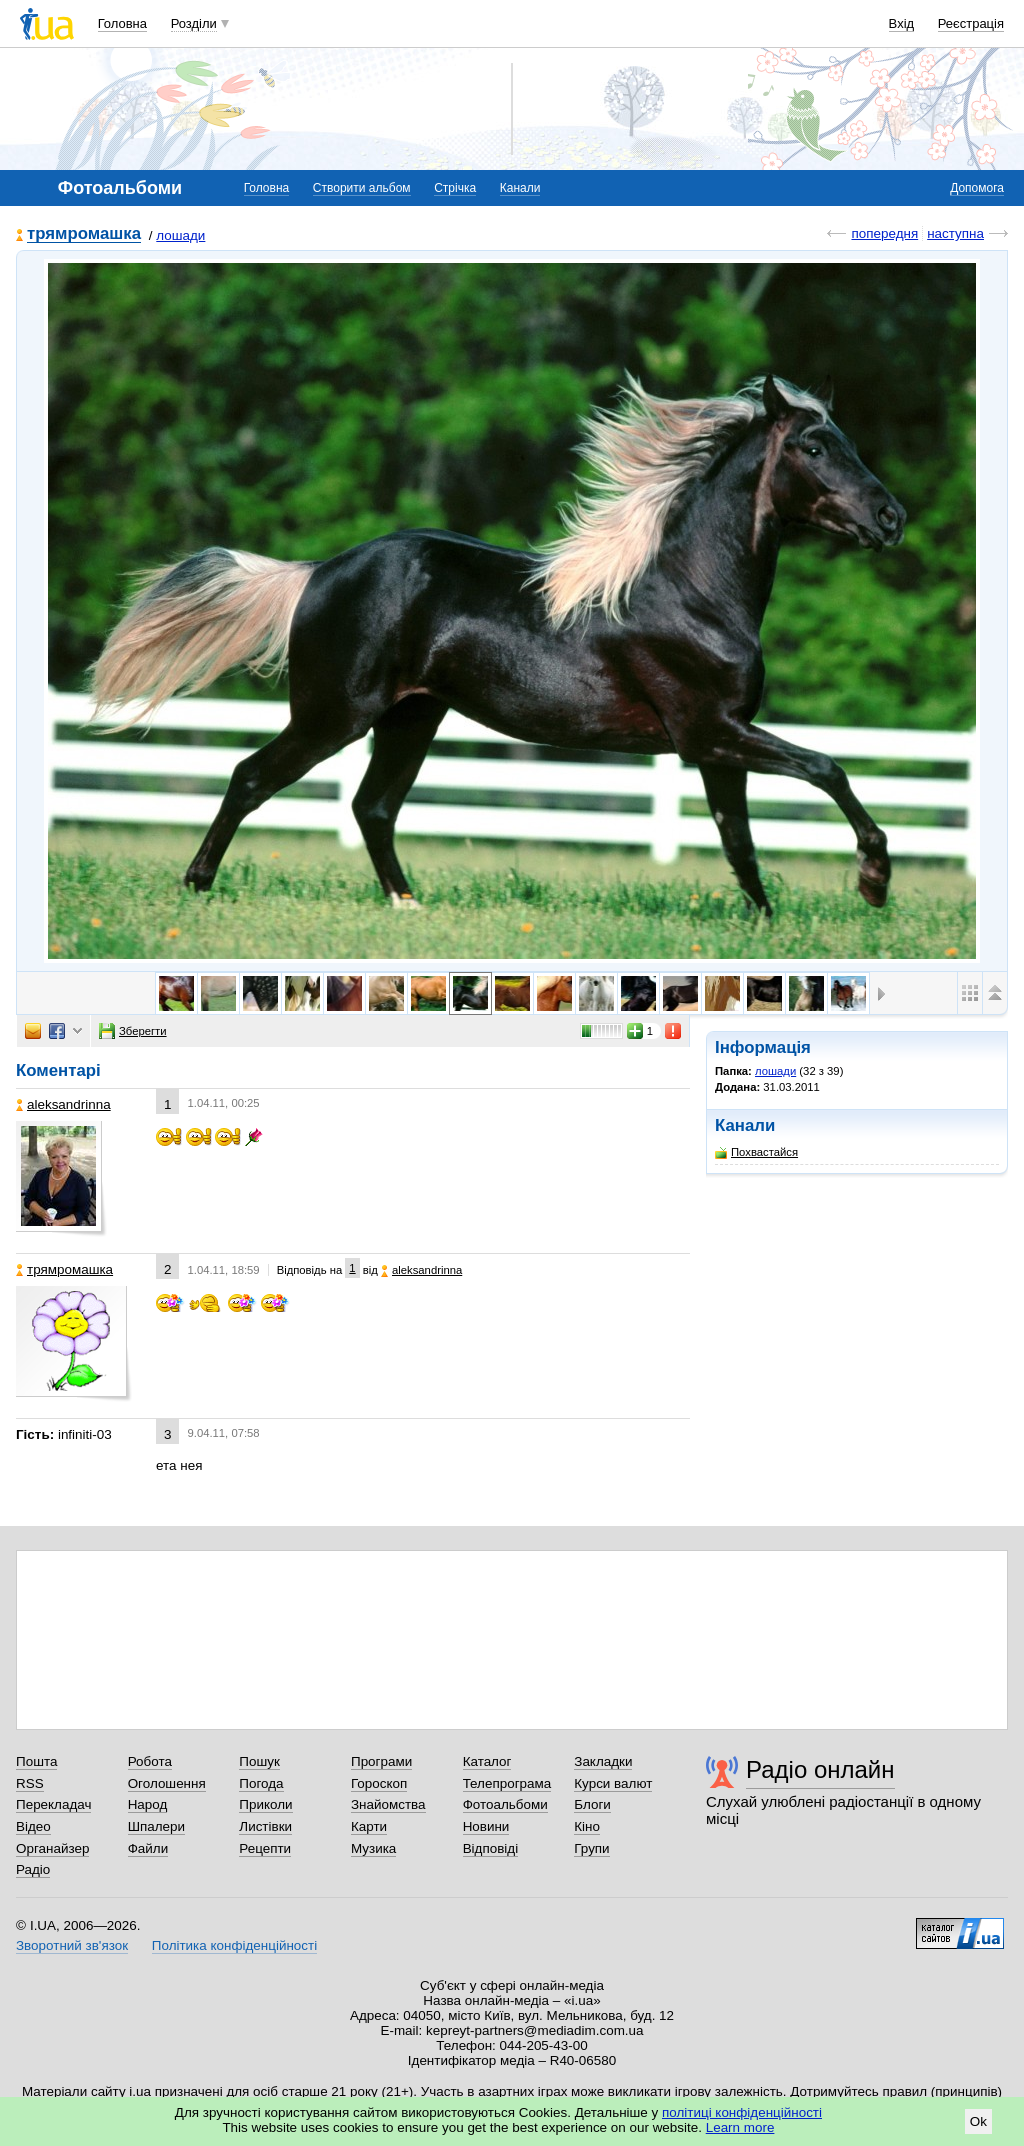 The width and height of the screenshot is (1024, 2146). I want to click on Файли, so click(148, 1848).